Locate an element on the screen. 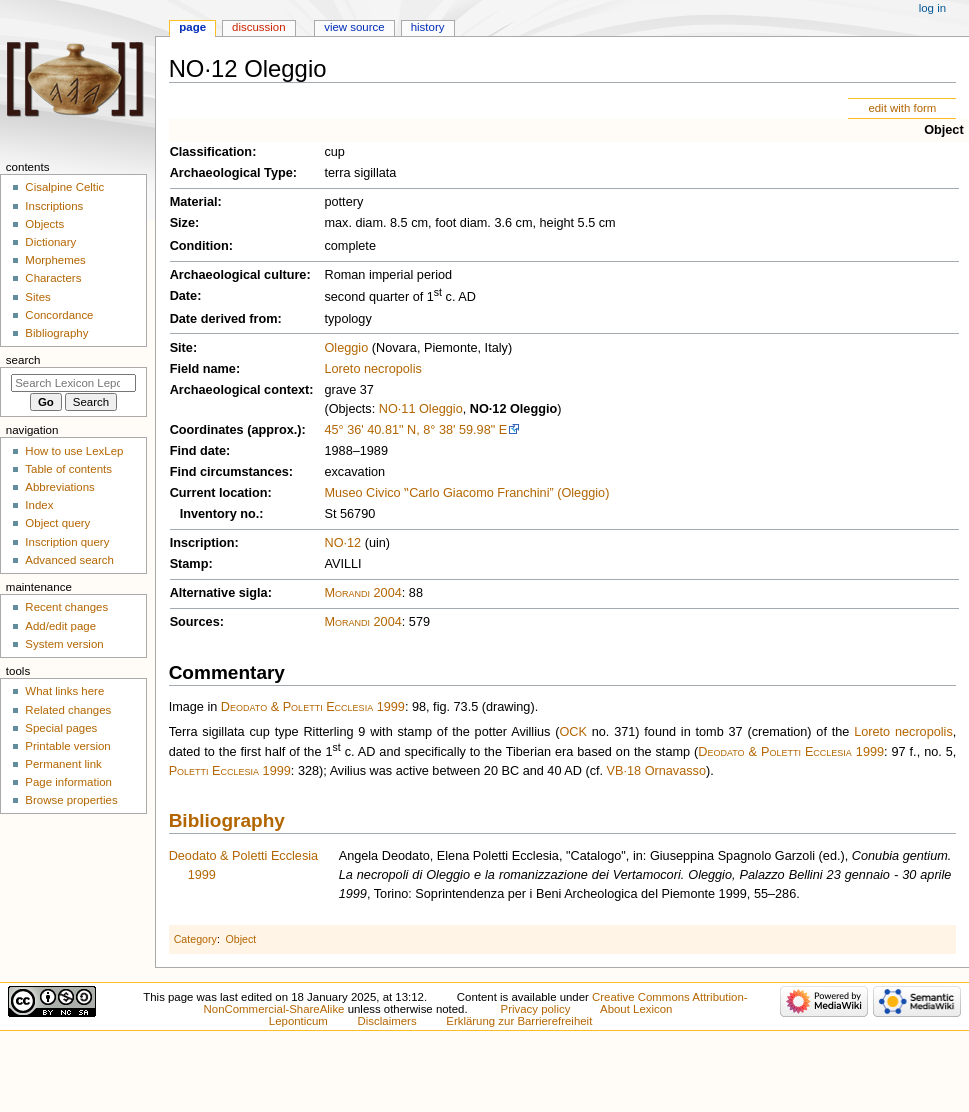  Recent changes is located at coordinates (66, 607).